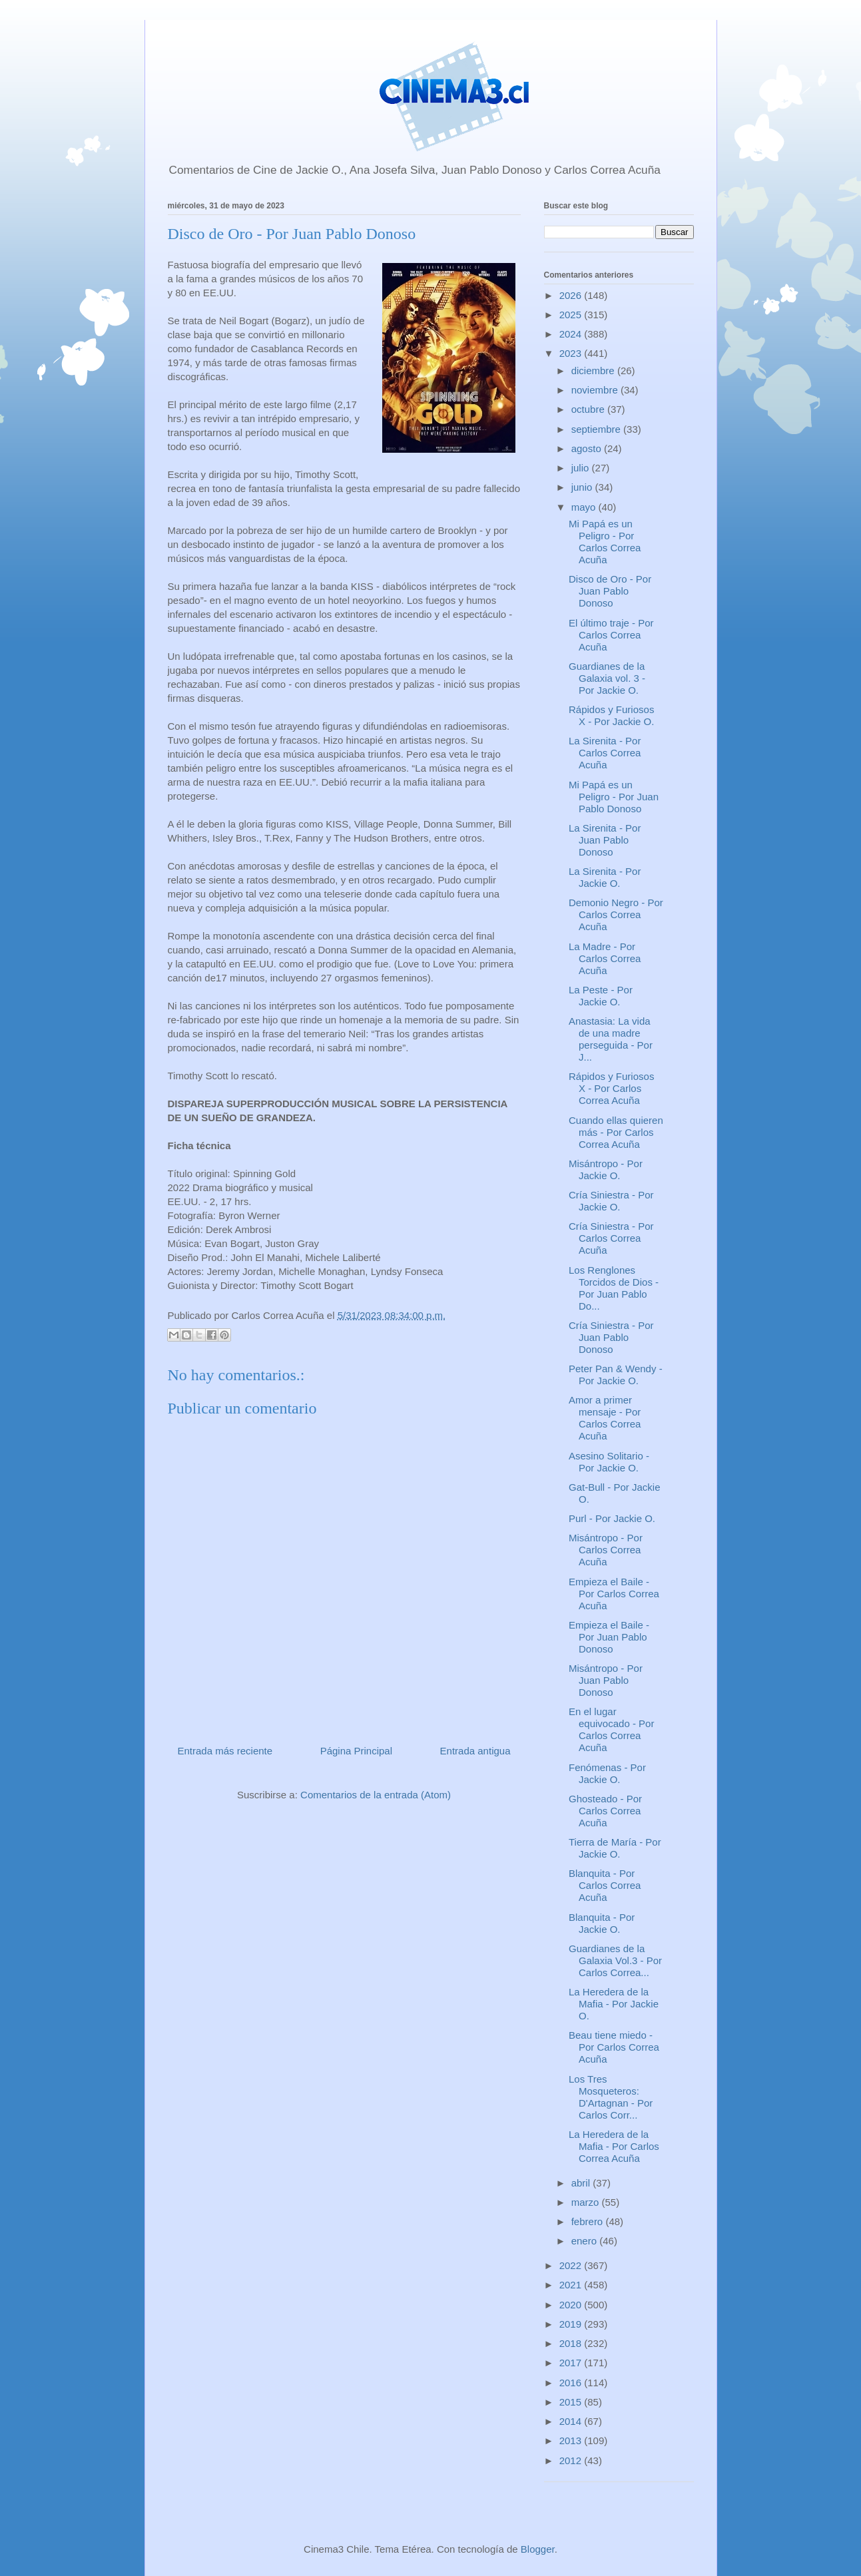  I want to click on Los Tres Mosqueteros: D'Artagnan - Por Carlos Corr..., so click(611, 2097).